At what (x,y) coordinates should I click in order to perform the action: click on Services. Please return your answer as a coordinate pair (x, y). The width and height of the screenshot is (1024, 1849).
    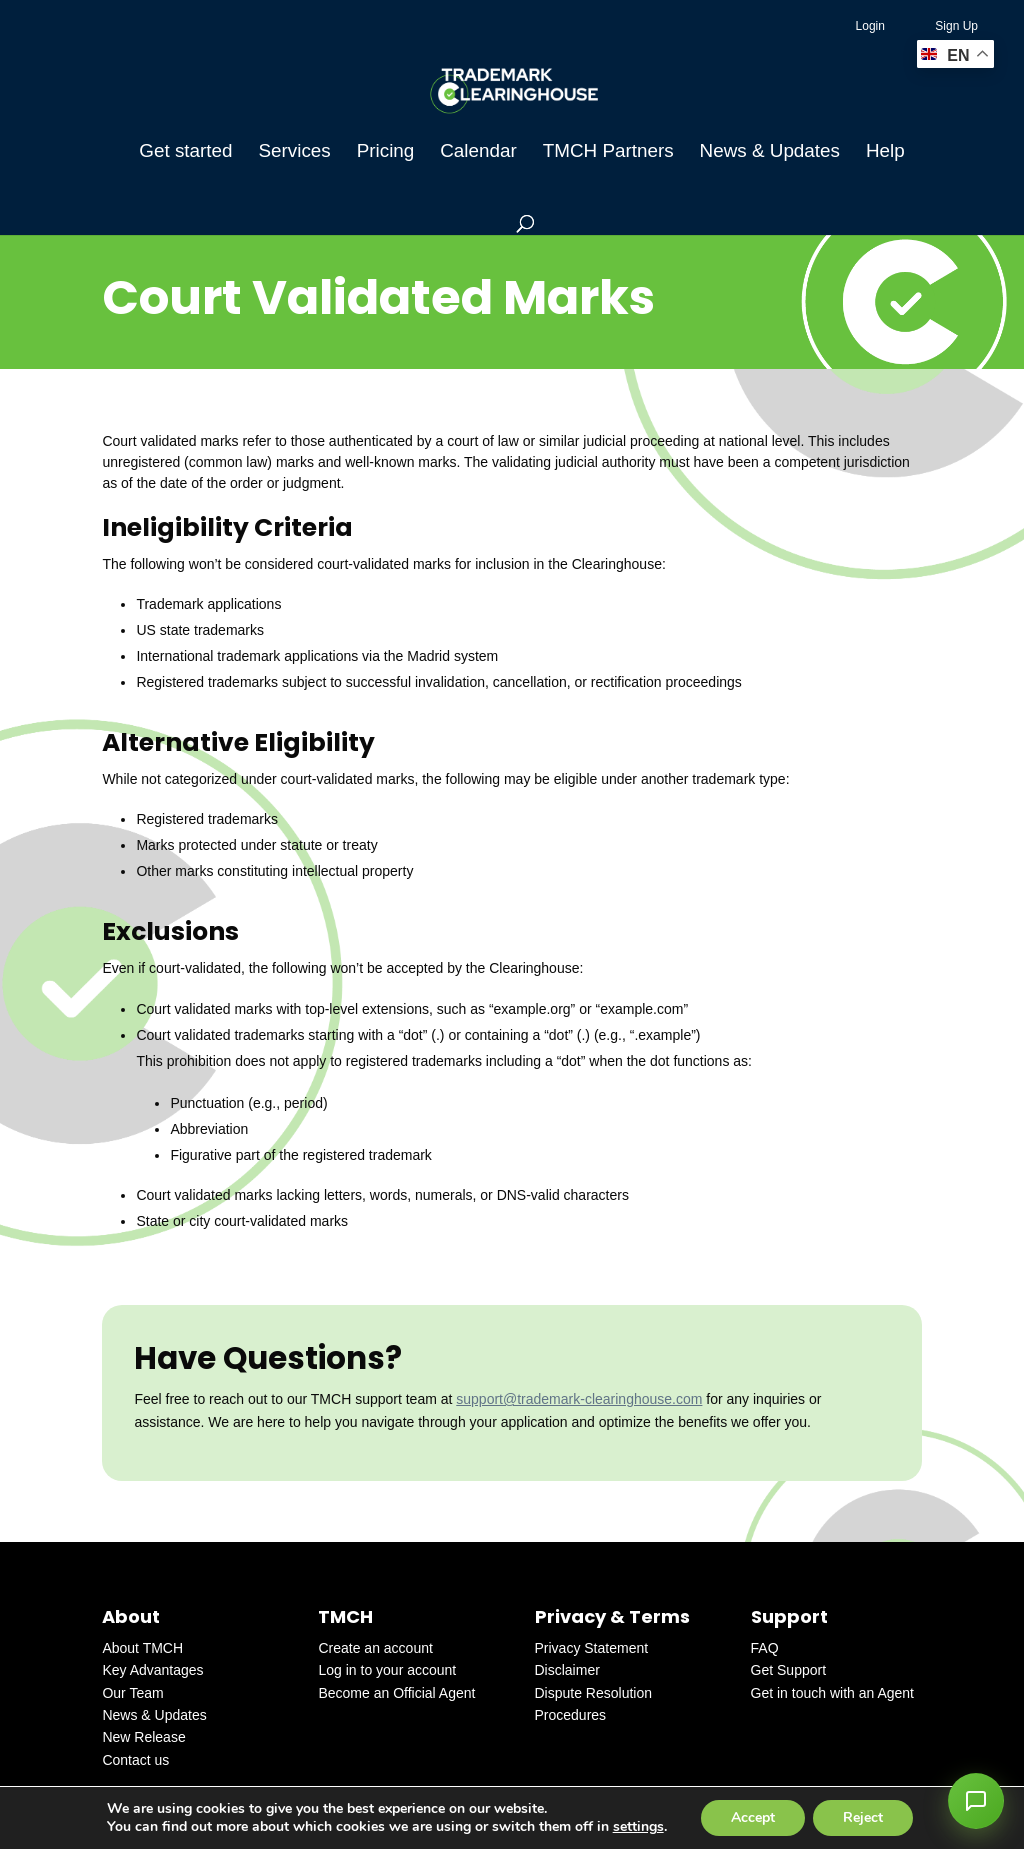
    Looking at the image, I should click on (294, 152).